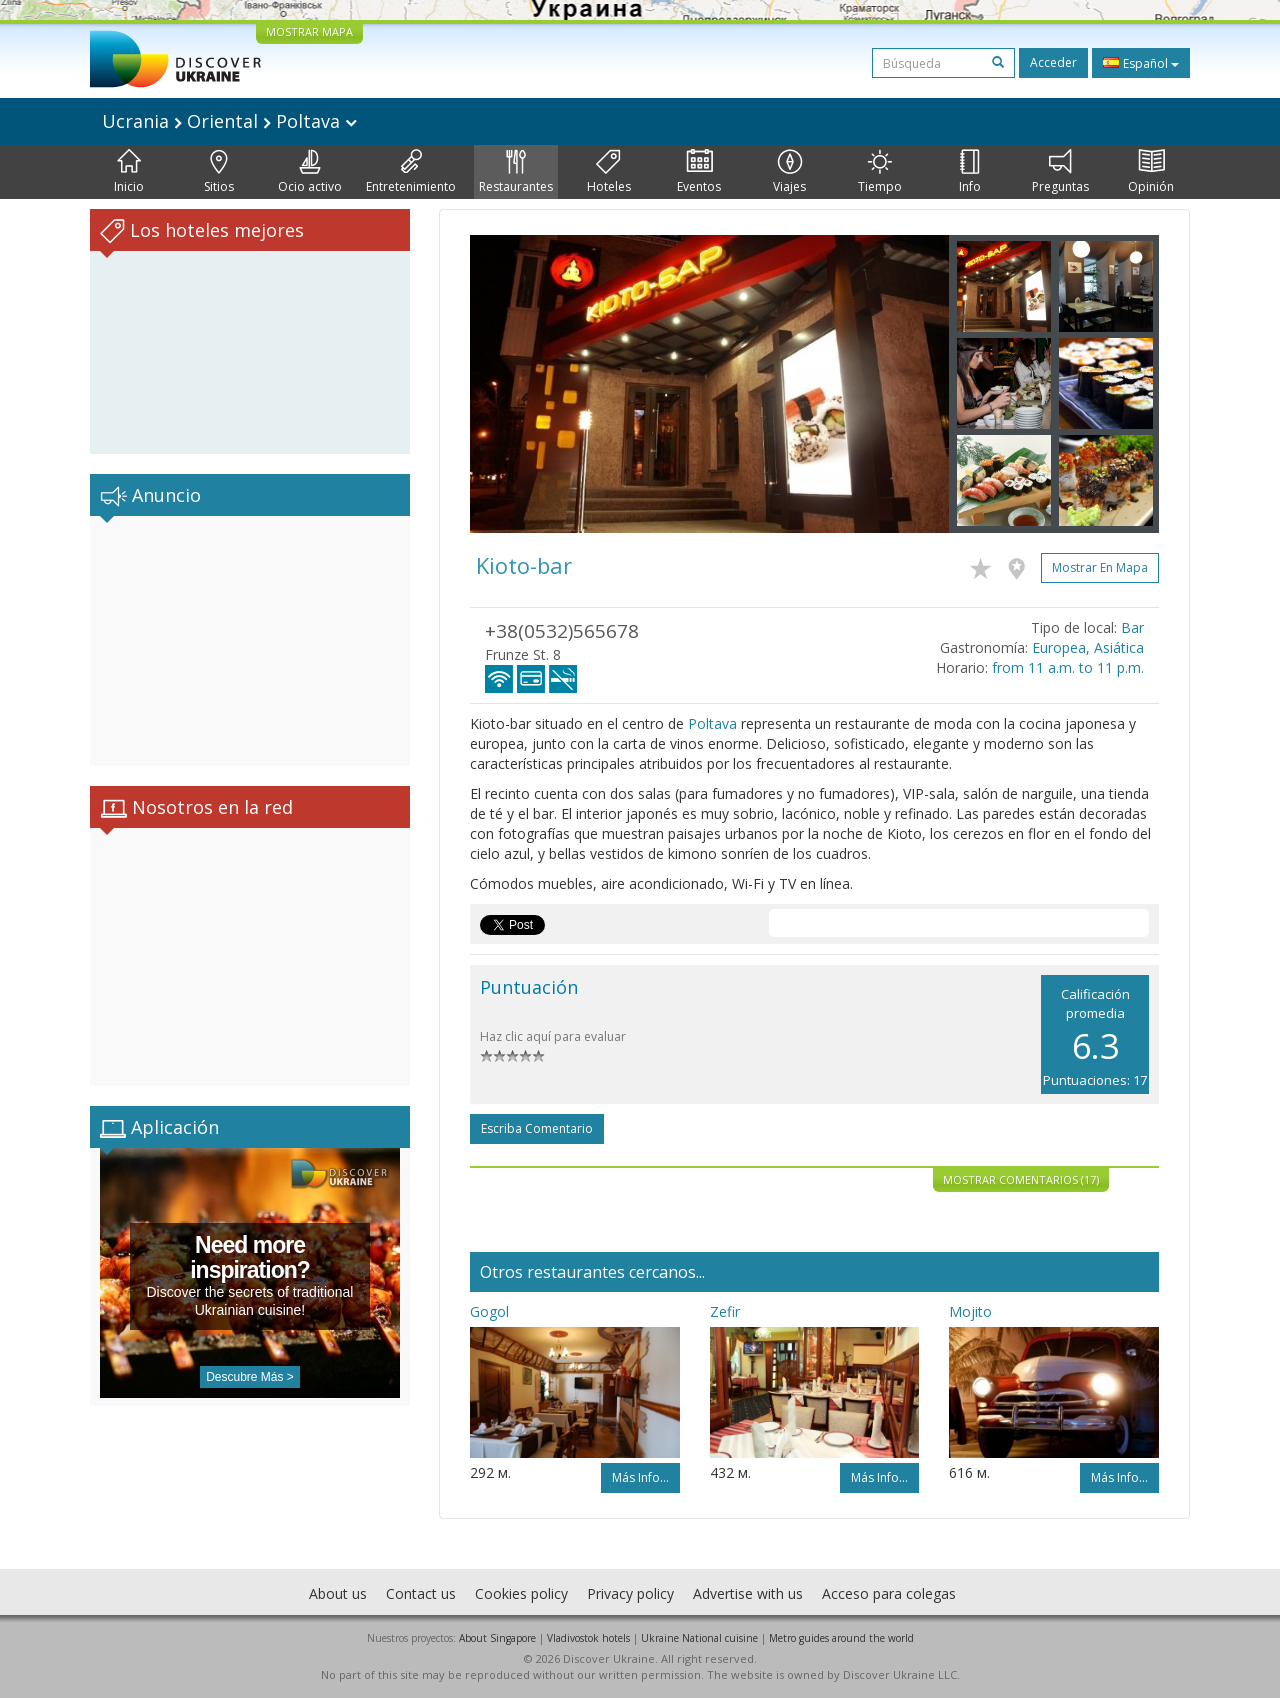 The height and width of the screenshot is (1698, 1280). What do you see at coordinates (1021, 1179) in the screenshot?
I see `Mostrar comentarios (17)` at bounding box center [1021, 1179].